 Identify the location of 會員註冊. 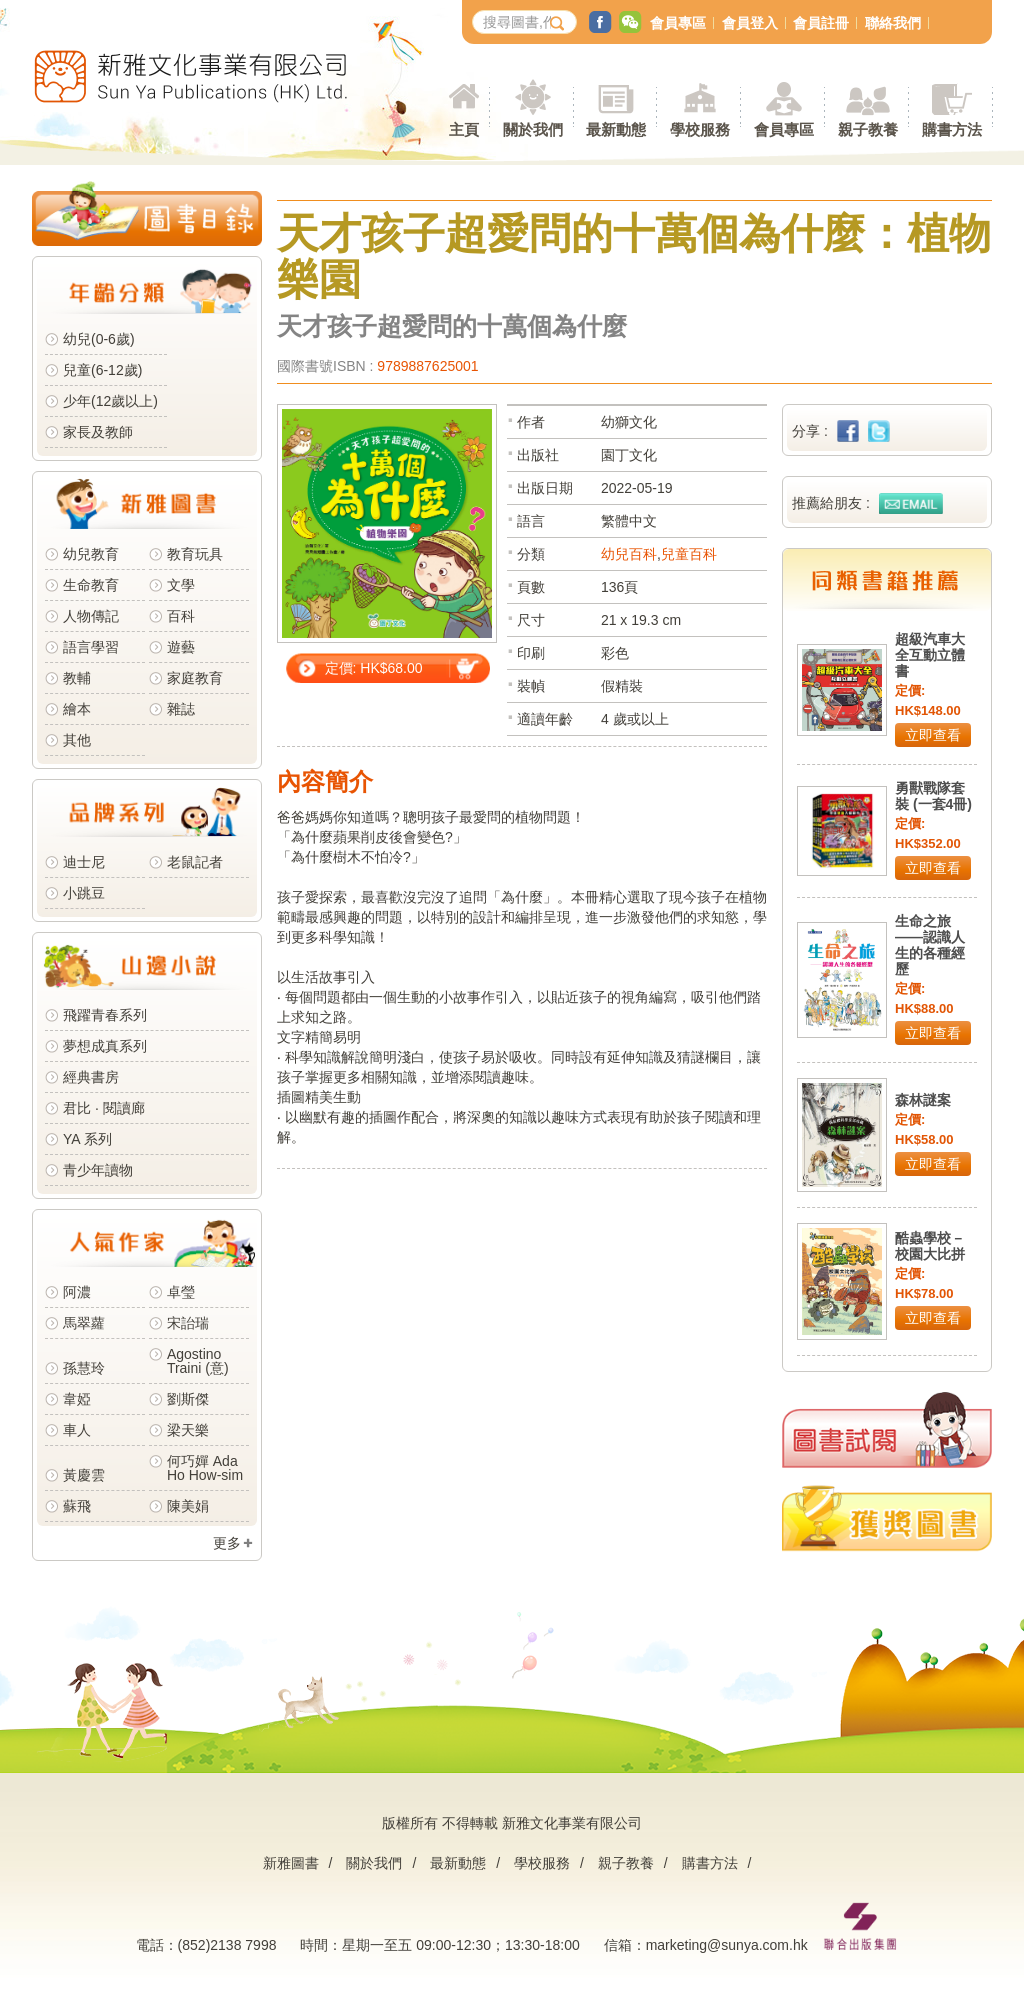
(821, 23).